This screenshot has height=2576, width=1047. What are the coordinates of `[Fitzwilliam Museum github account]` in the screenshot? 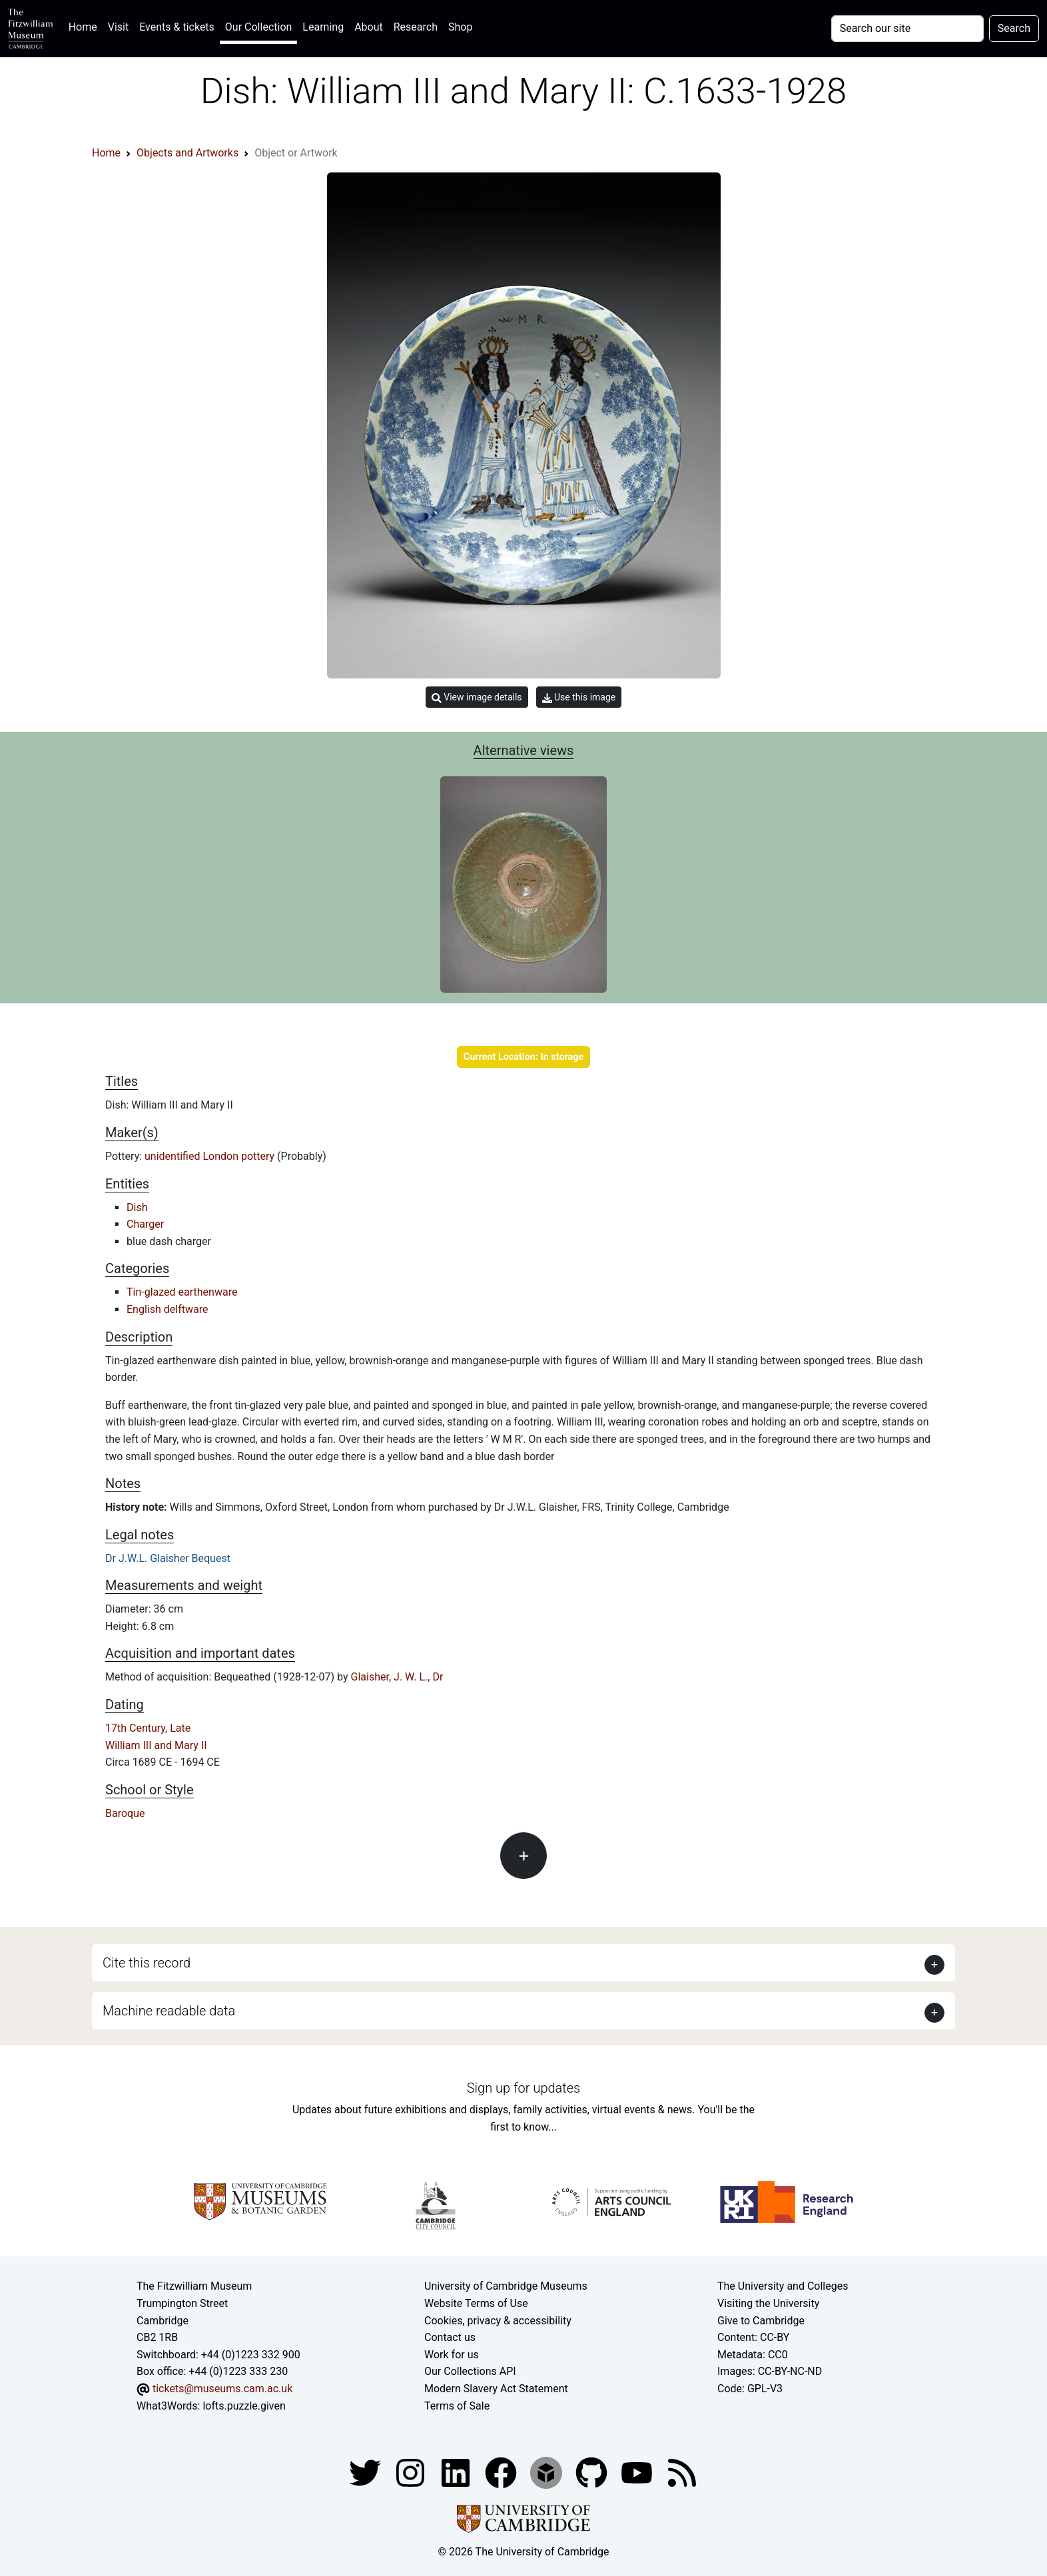 It's located at (592, 2471).